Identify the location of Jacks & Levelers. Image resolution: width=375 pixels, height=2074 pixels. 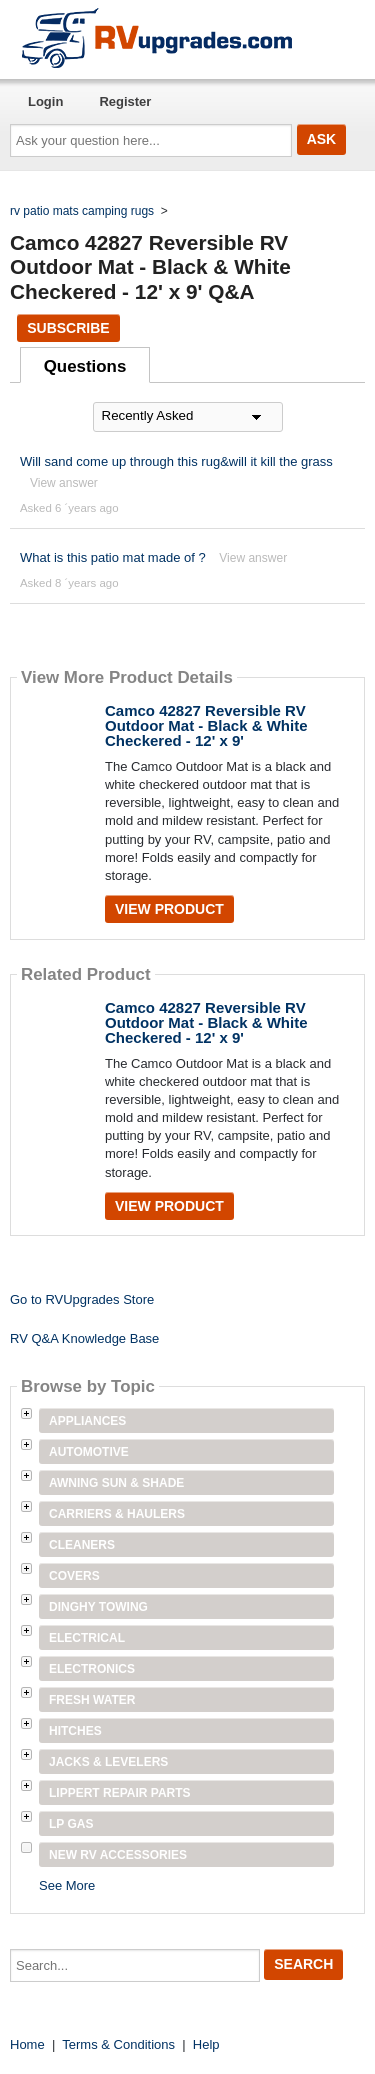
(108, 1762).